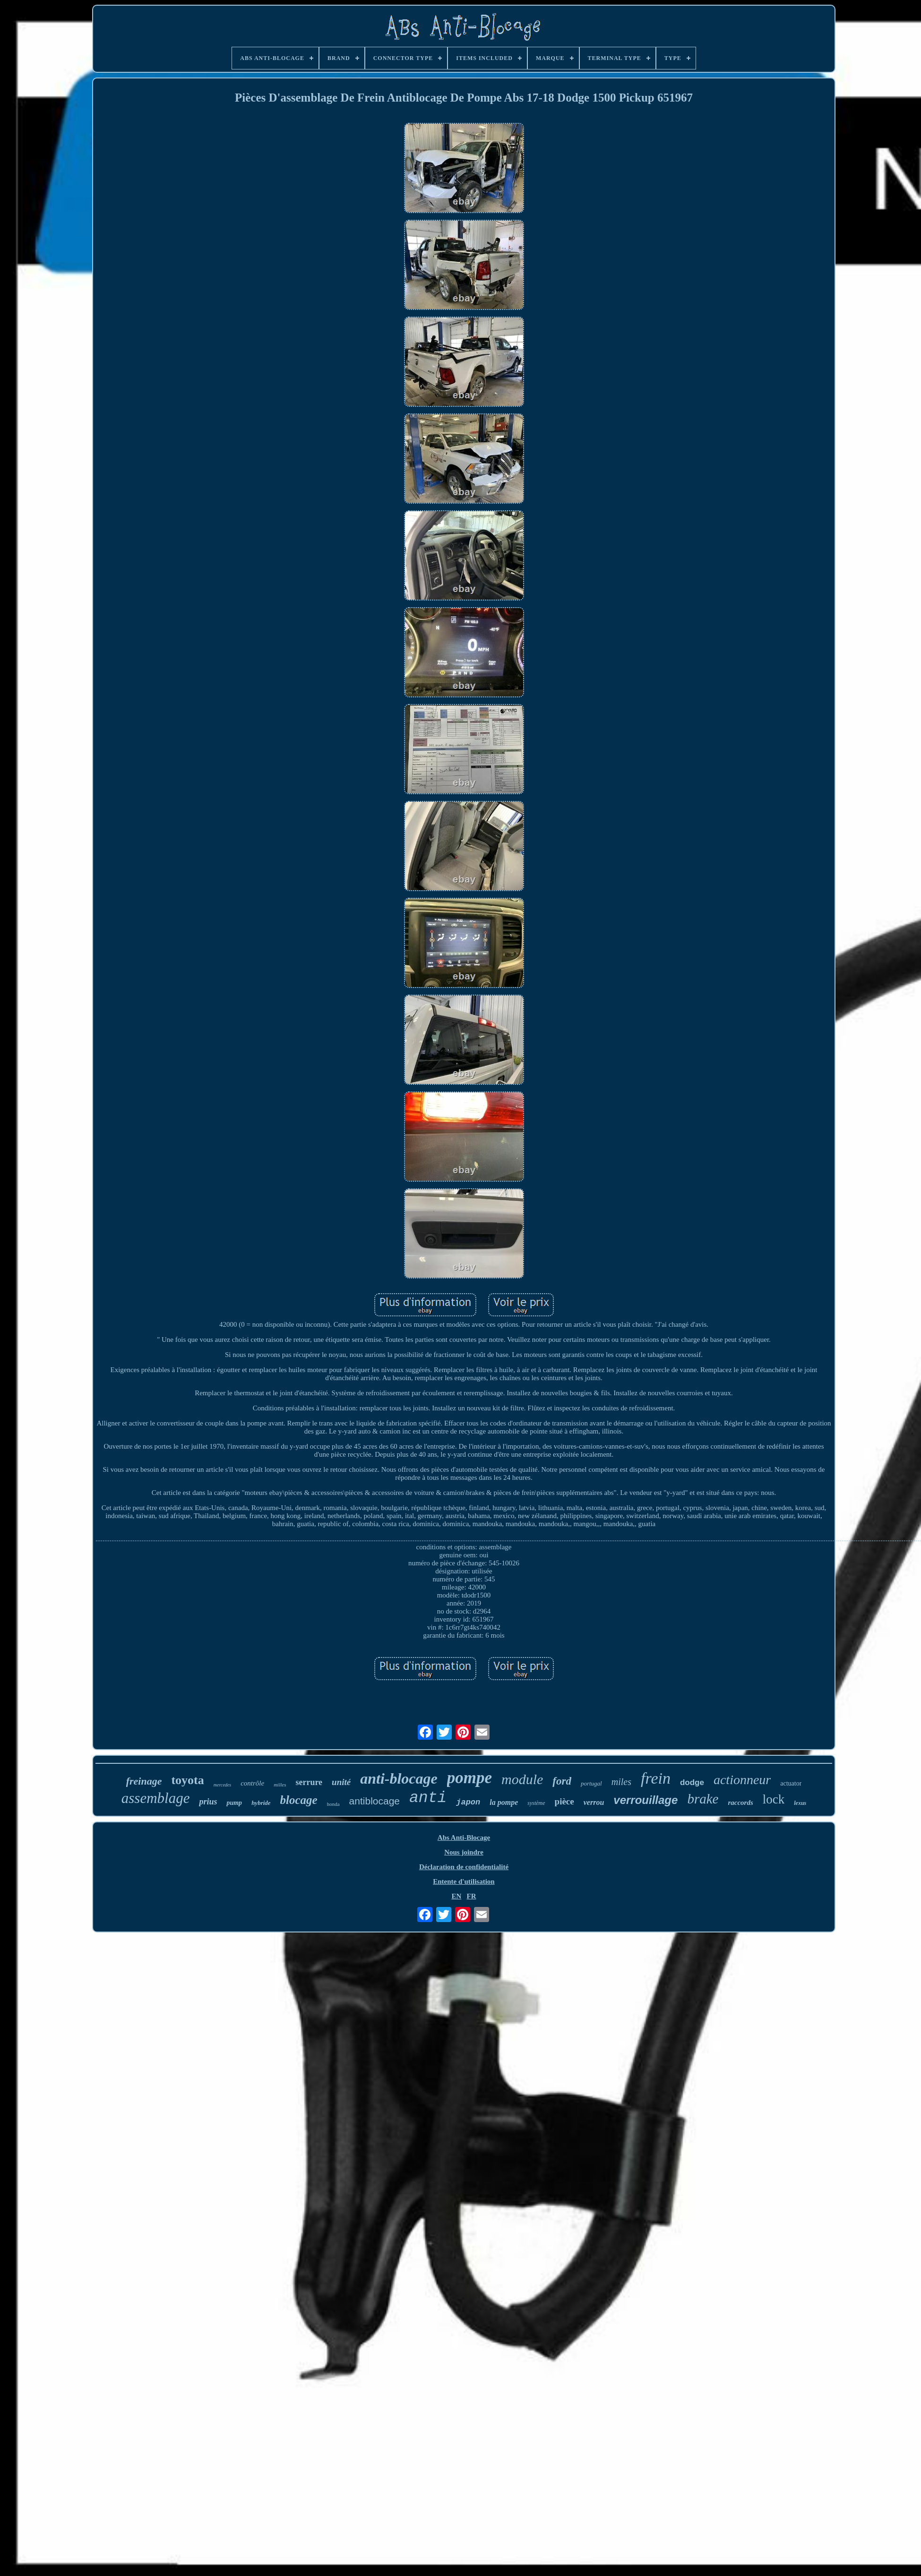  I want to click on pièce, so click(564, 1801).